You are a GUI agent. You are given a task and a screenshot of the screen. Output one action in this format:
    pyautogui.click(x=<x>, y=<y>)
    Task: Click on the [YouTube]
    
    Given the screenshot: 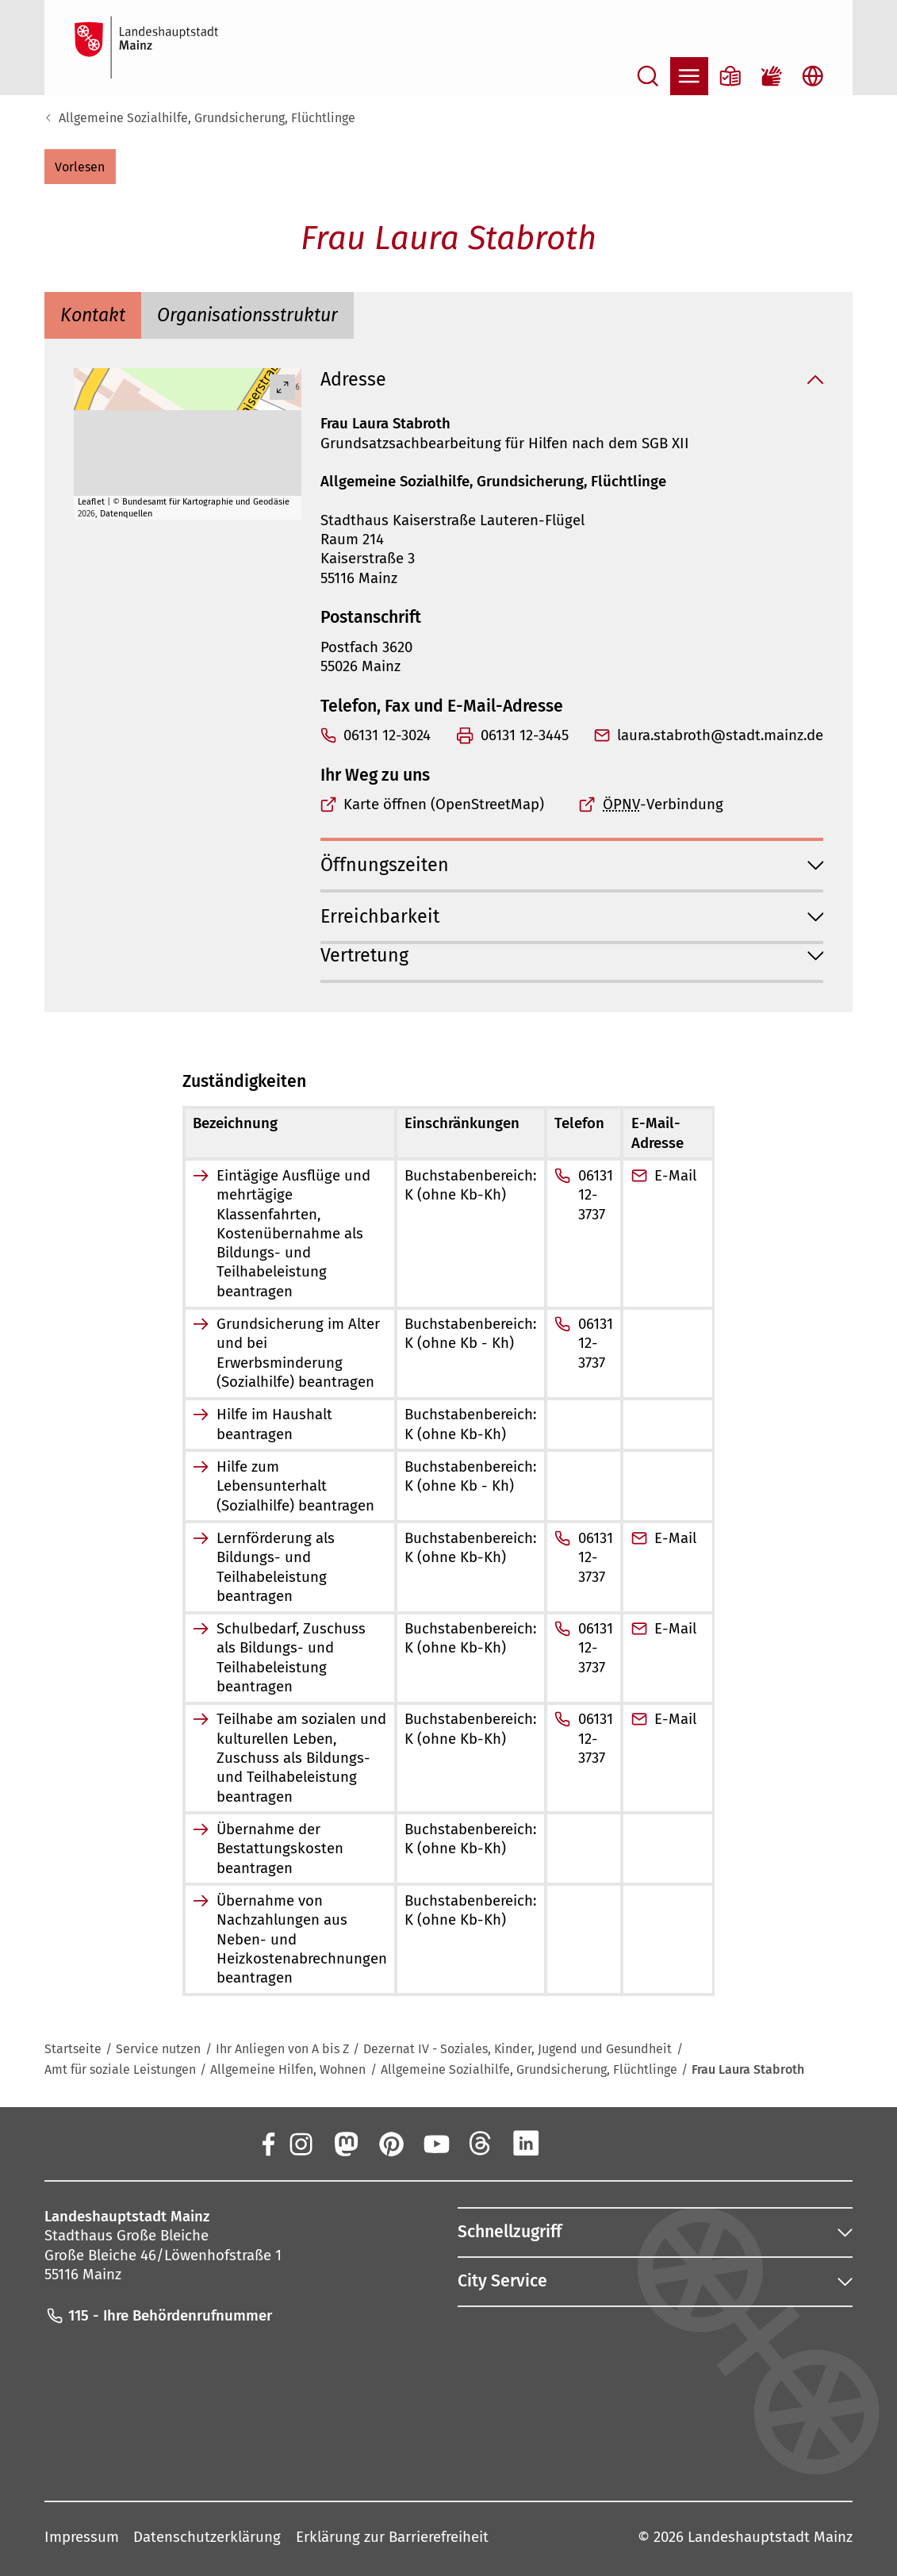 What is the action you would take?
    pyautogui.click(x=435, y=2143)
    